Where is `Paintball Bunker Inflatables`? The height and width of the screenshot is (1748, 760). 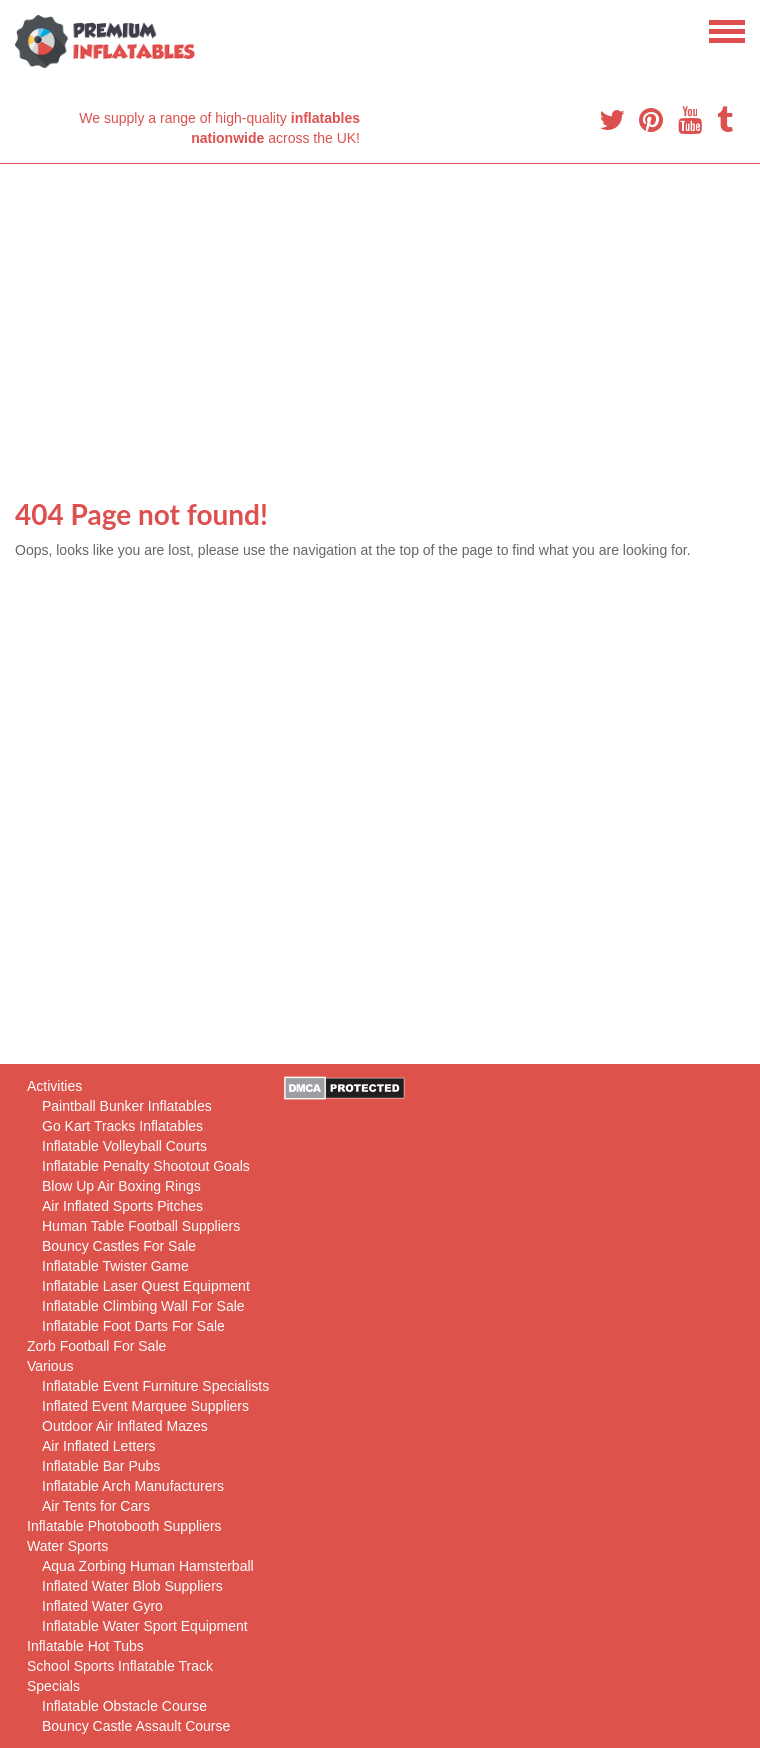 Paintball Bunker Inflatables is located at coordinates (127, 1106).